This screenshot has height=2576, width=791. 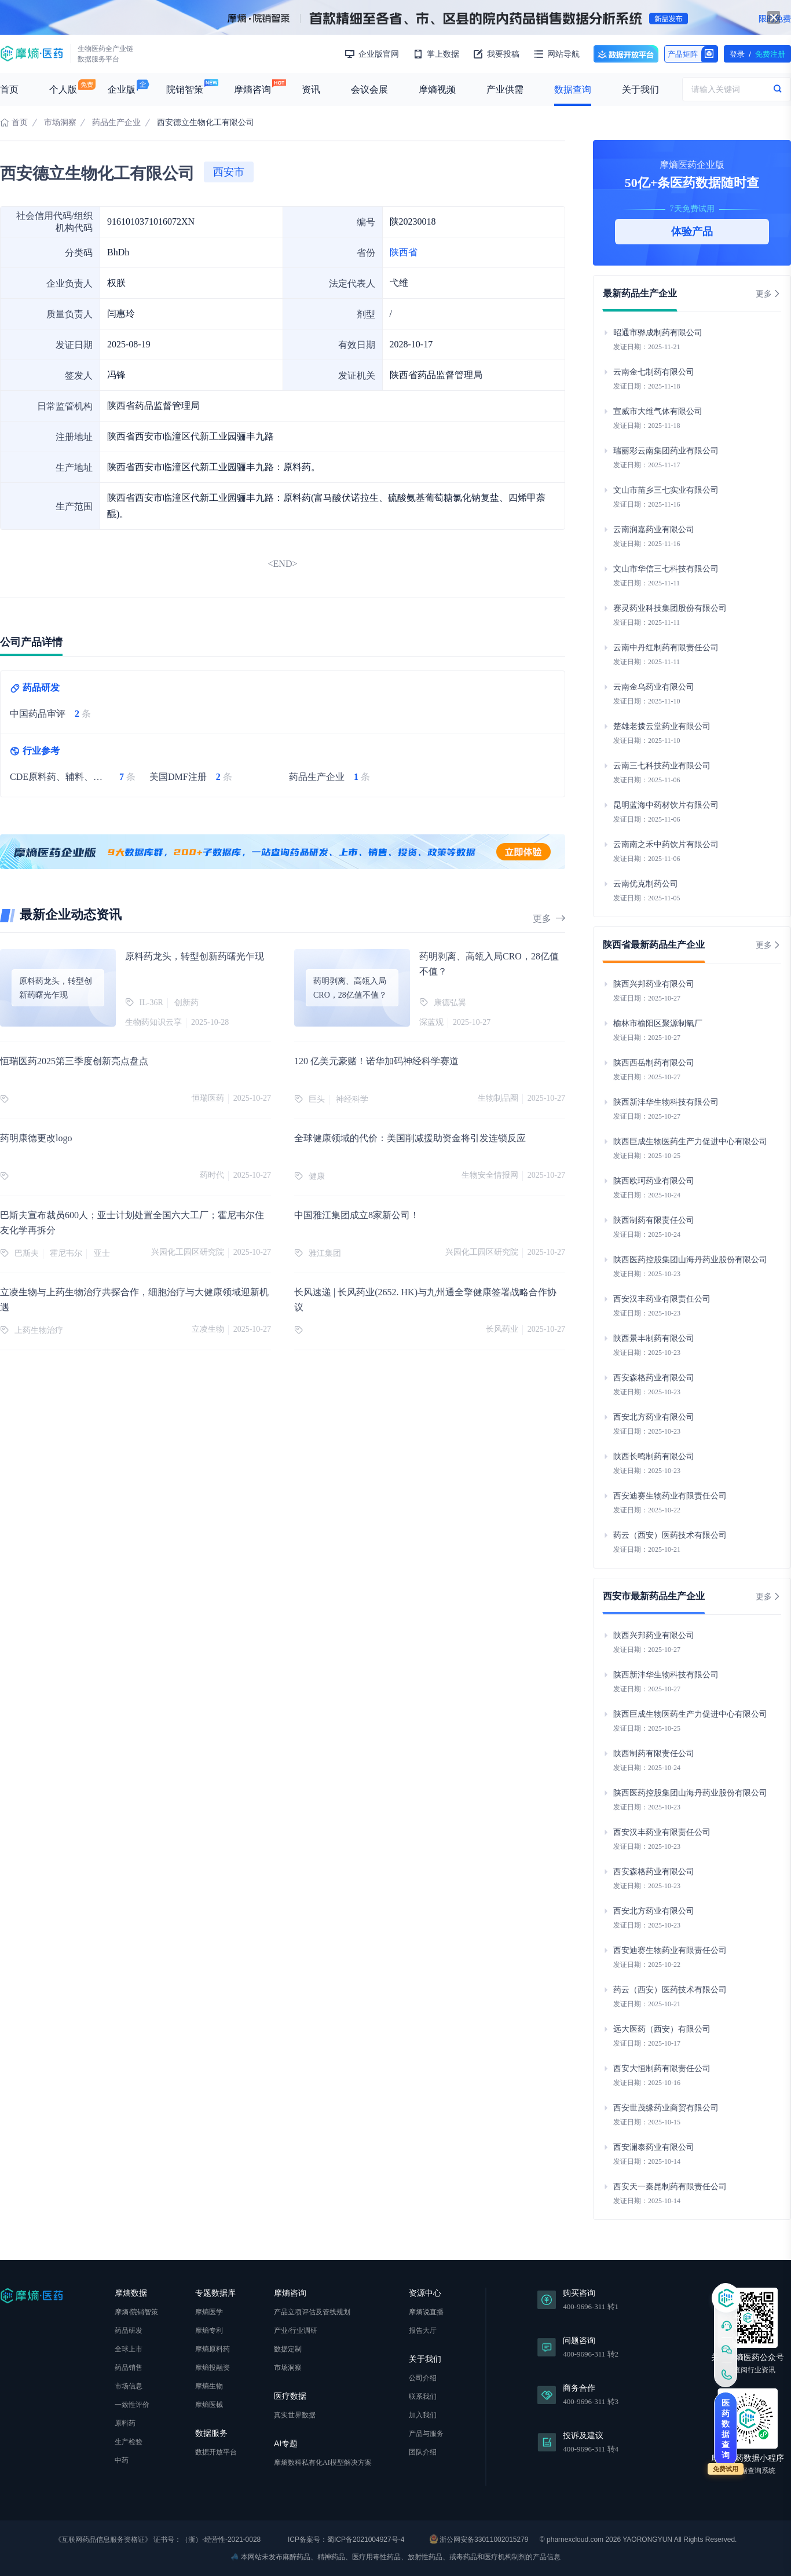 What do you see at coordinates (479, 2539) in the screenshot?
I see `浙公网安备33011002015279` at bounding box center [479, 2539].